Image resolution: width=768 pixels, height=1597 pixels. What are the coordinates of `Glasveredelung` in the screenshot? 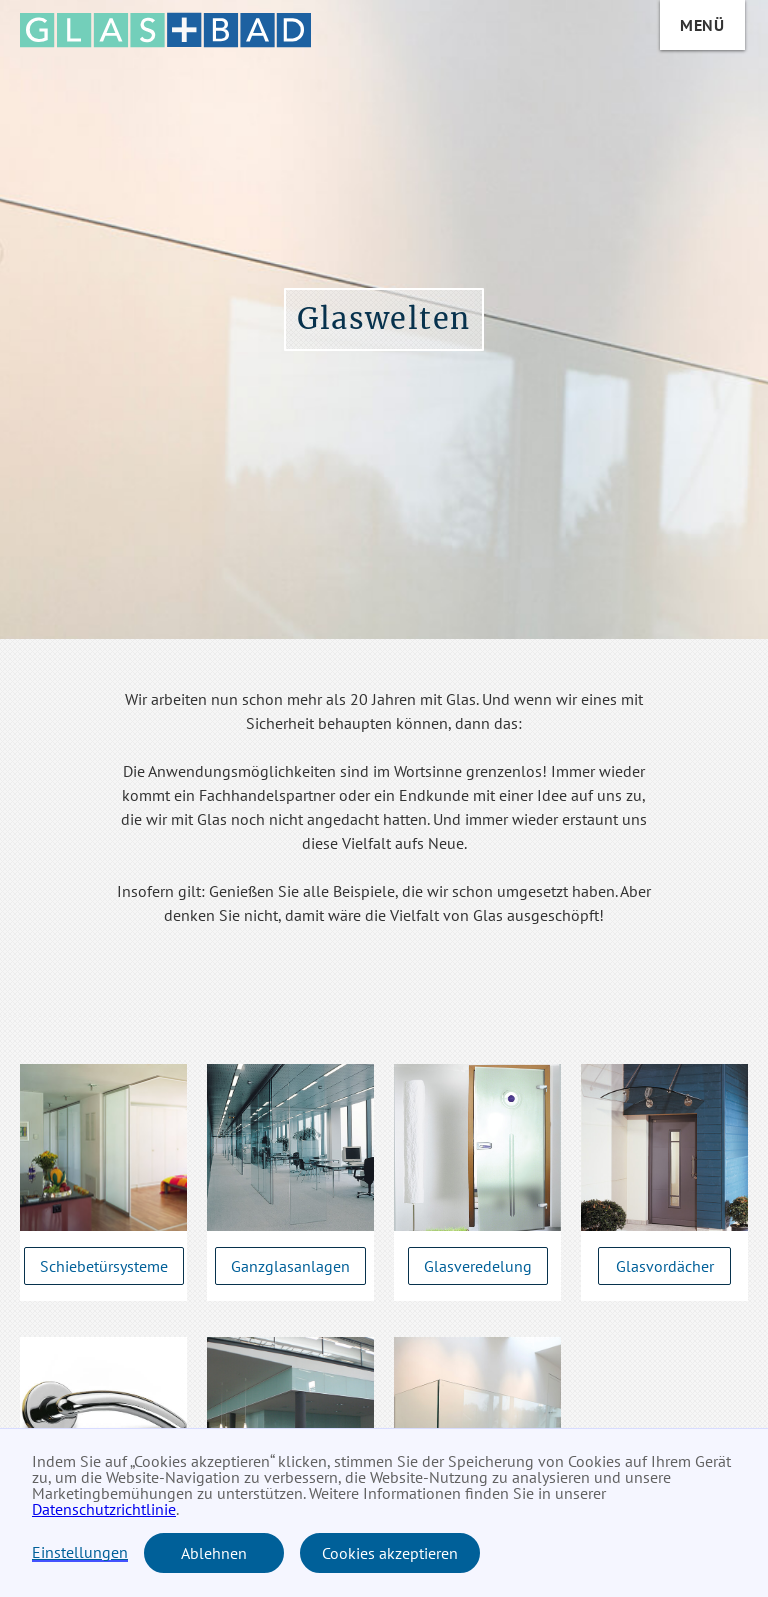 It's located at (478, 1266).